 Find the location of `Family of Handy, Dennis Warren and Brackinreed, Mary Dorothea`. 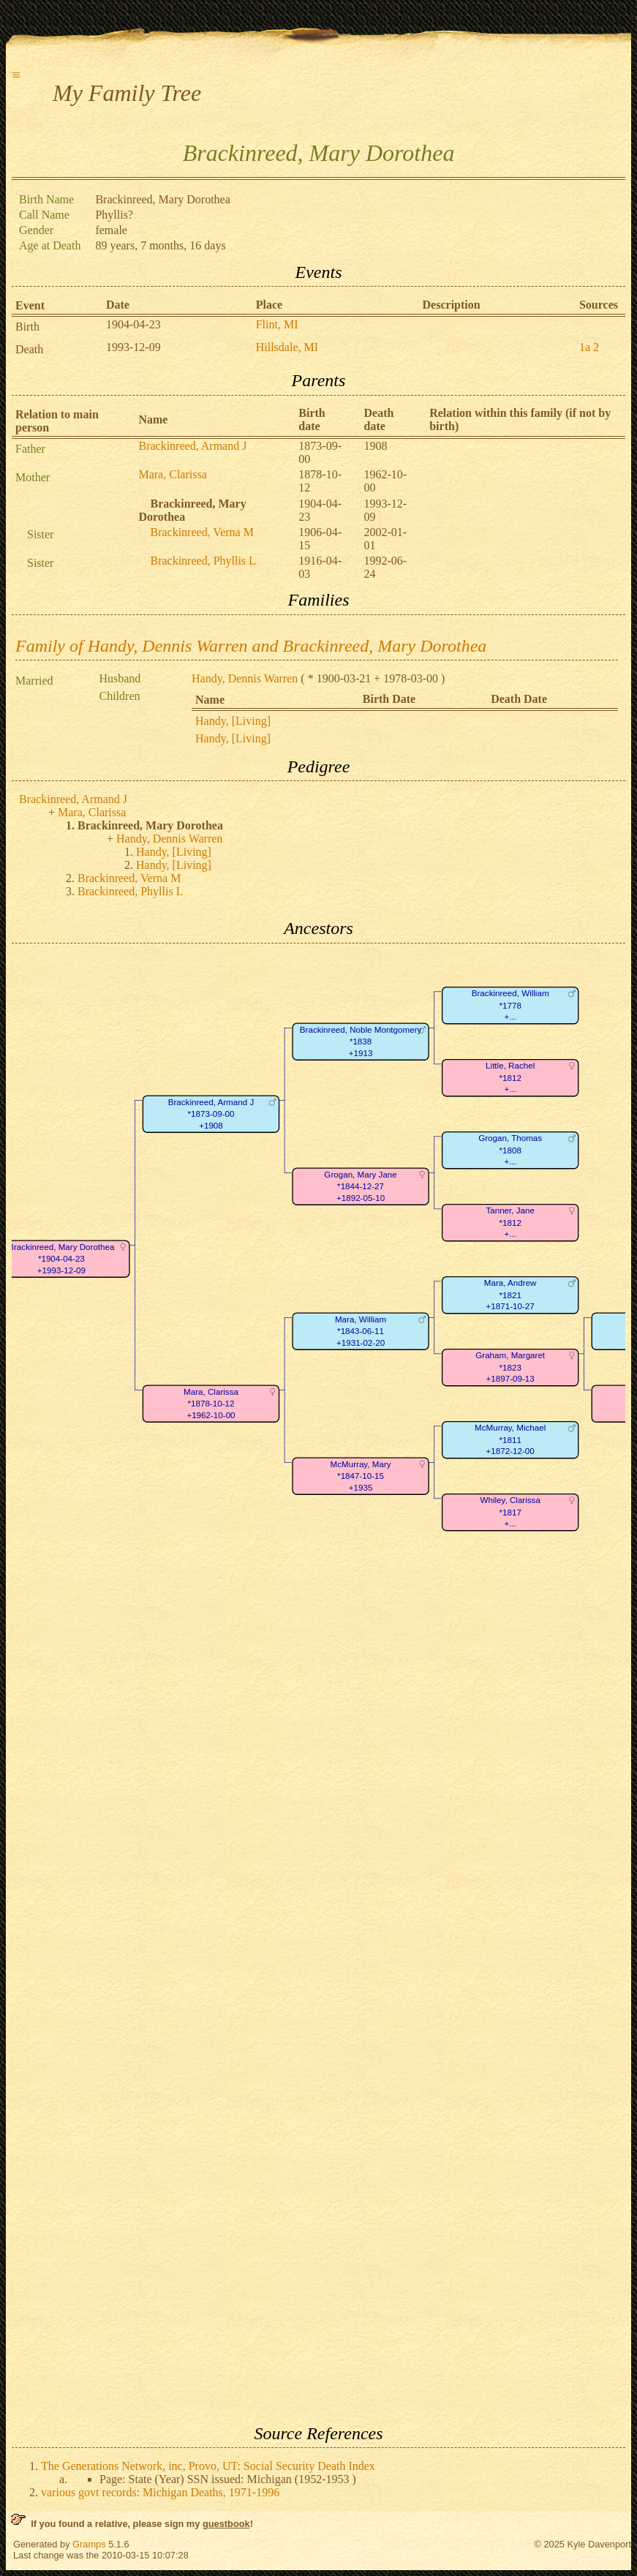

Family of Handy, Dennis Warren and Brackinreed, Mary Dorothea is located at coordinates (250, 645).